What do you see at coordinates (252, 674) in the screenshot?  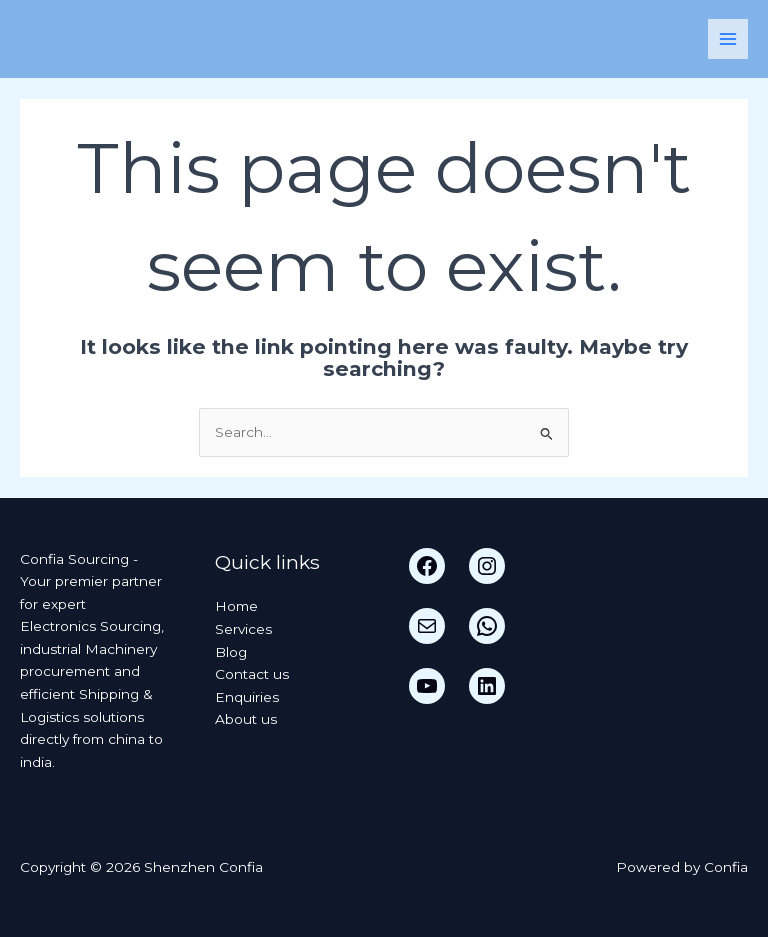 I see `Contact us` at bounding box center [252, 674].